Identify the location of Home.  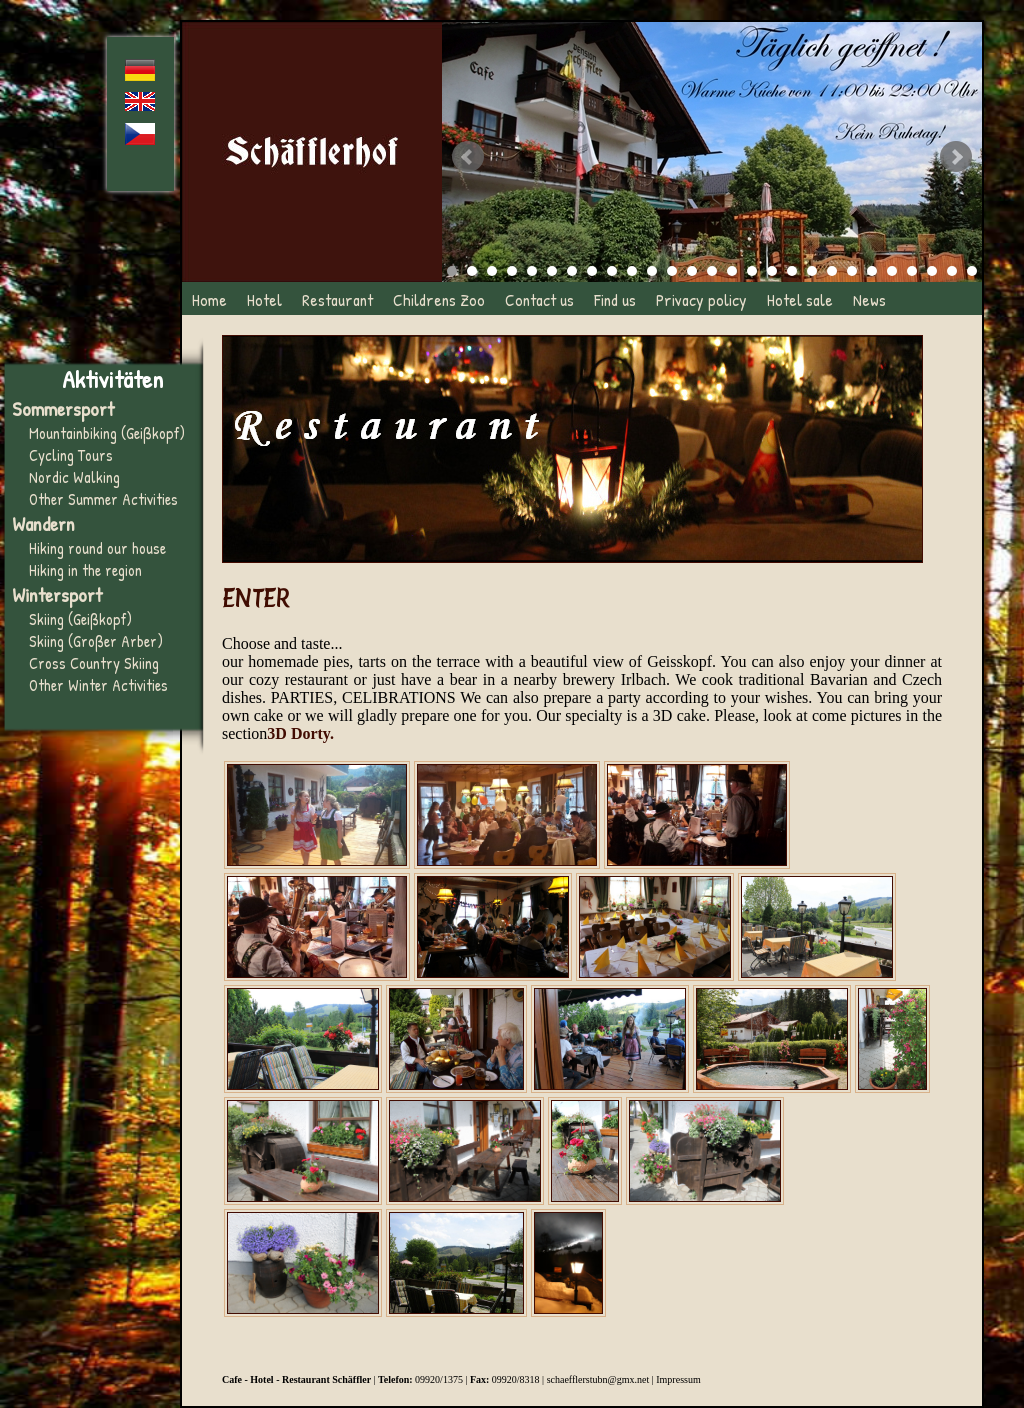
(209, 299).